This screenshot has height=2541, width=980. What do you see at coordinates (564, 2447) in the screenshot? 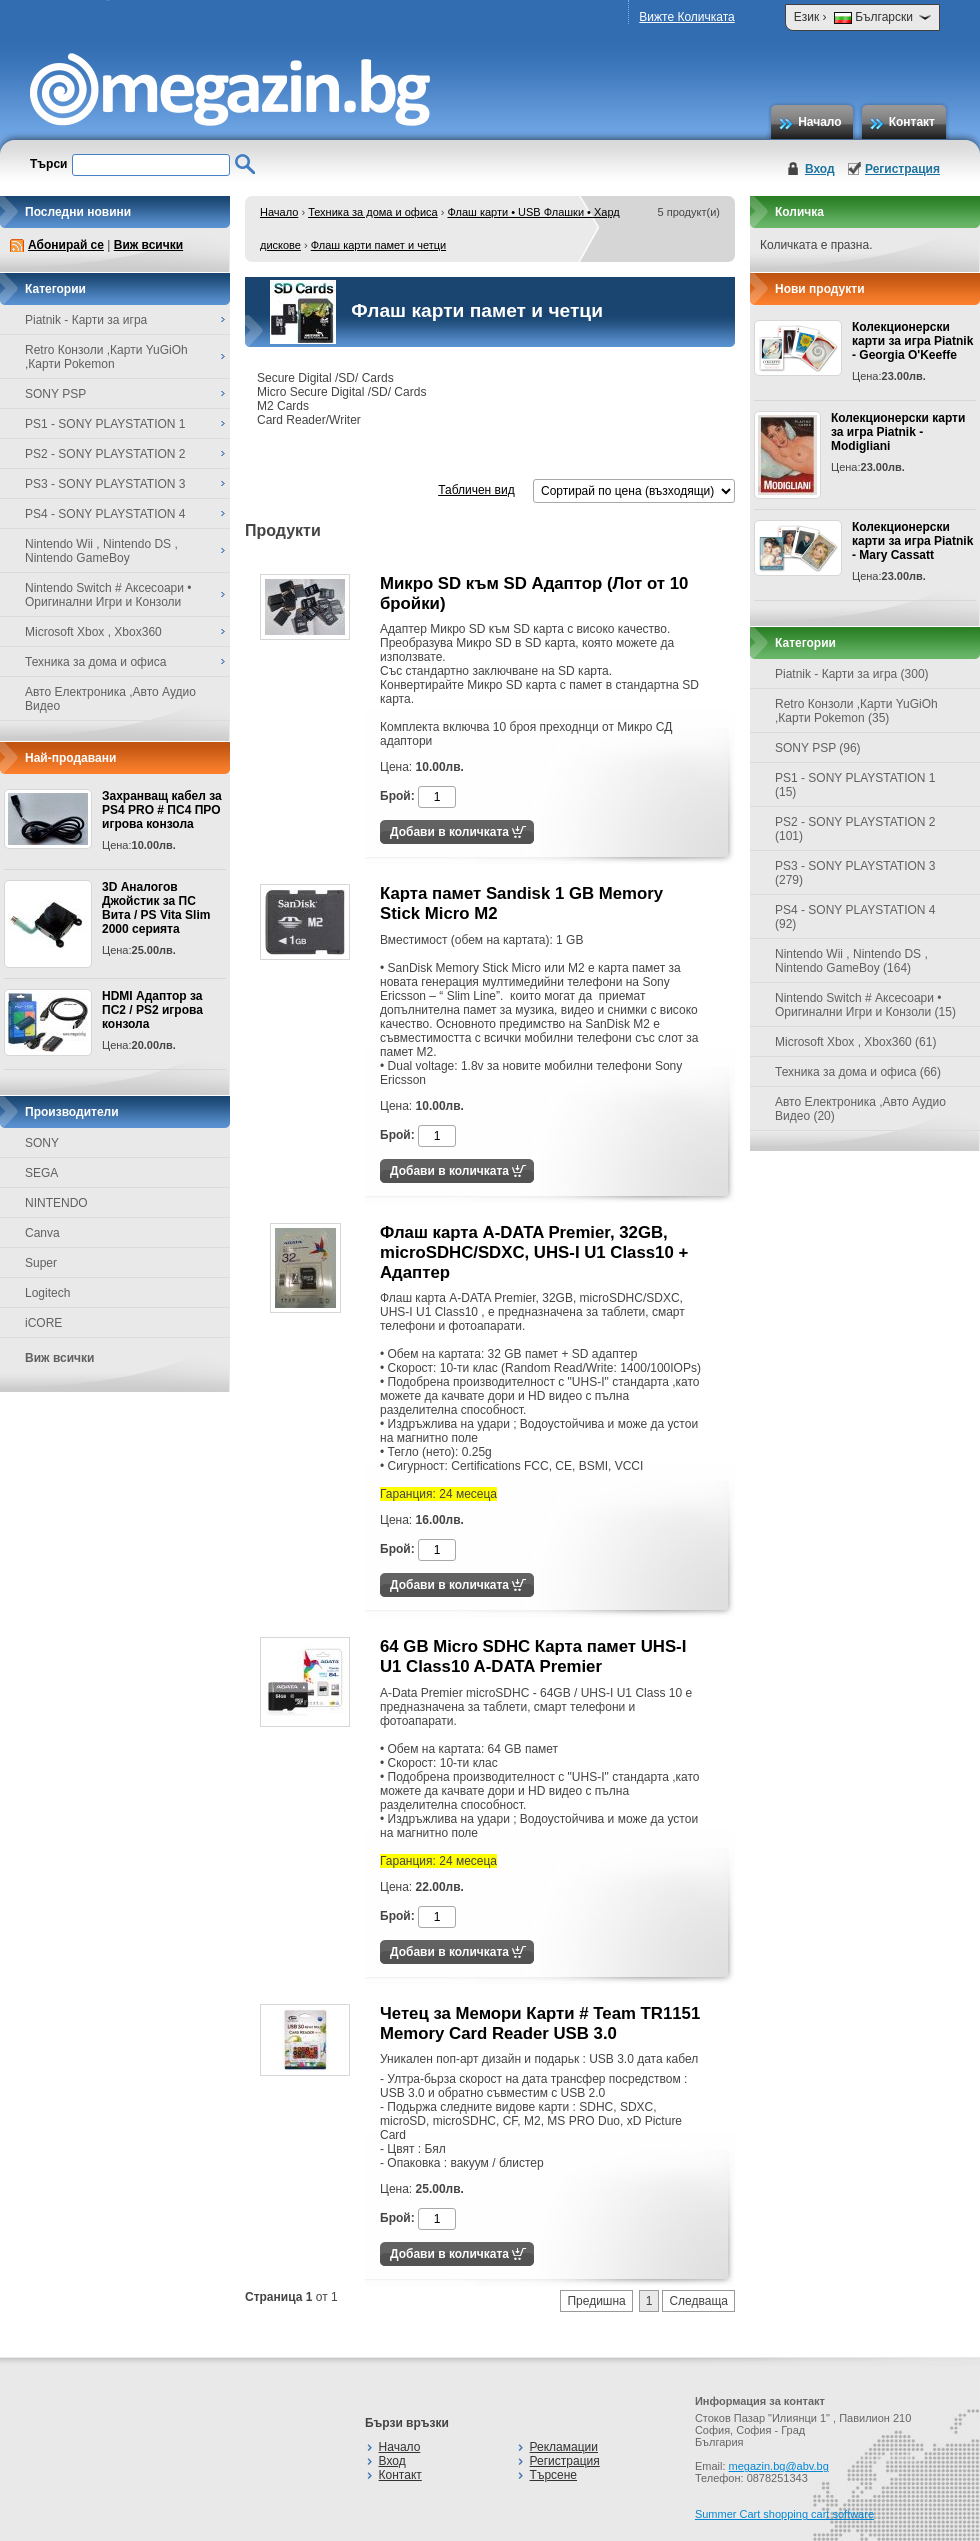
I see `Рекламации` at bounding box center [564, 2447].